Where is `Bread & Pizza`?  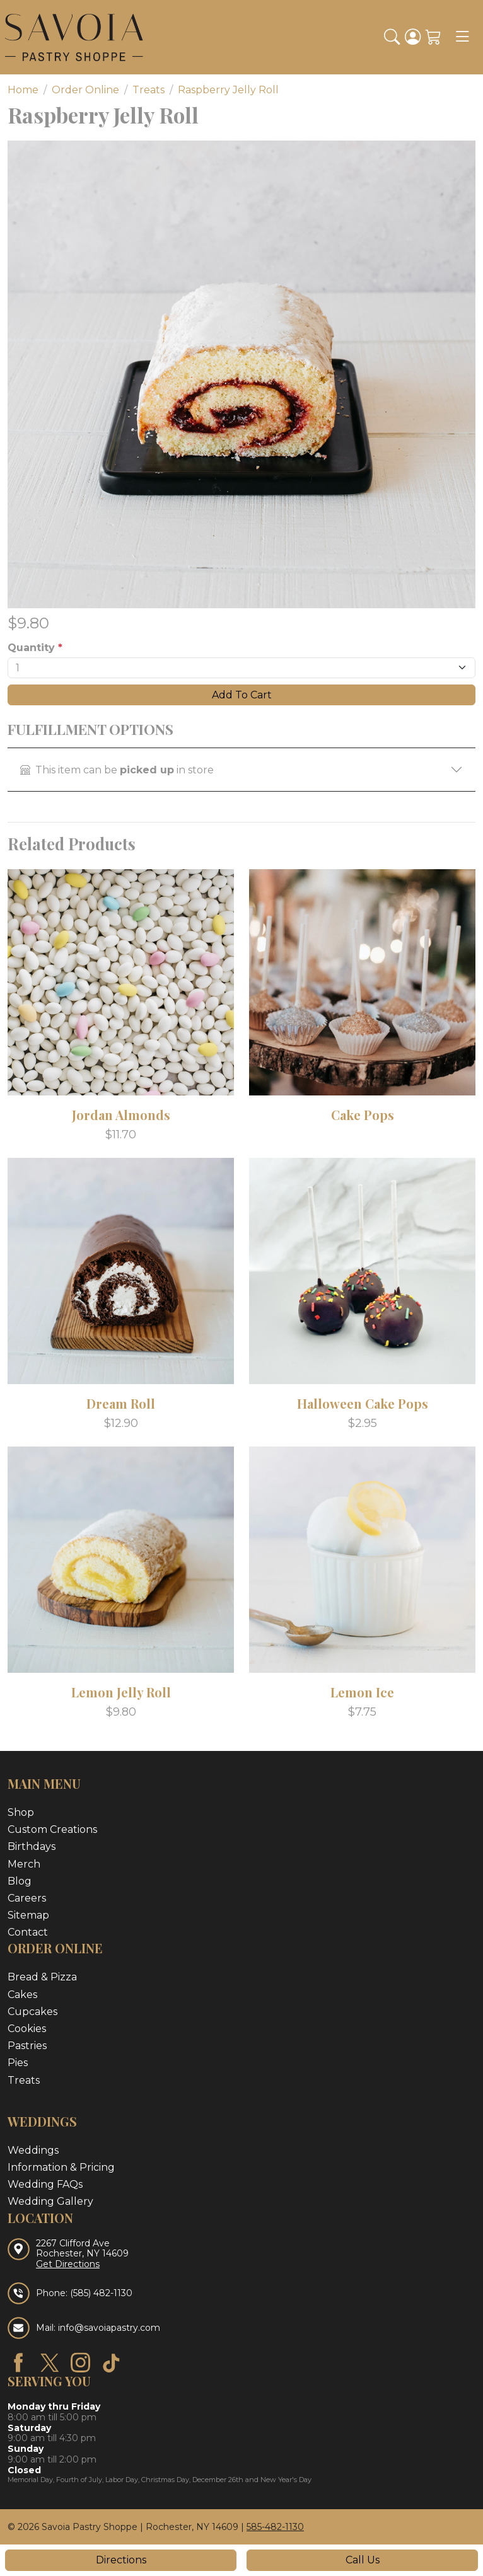
Bread & Pizza is located at coordinates (42, 1977).